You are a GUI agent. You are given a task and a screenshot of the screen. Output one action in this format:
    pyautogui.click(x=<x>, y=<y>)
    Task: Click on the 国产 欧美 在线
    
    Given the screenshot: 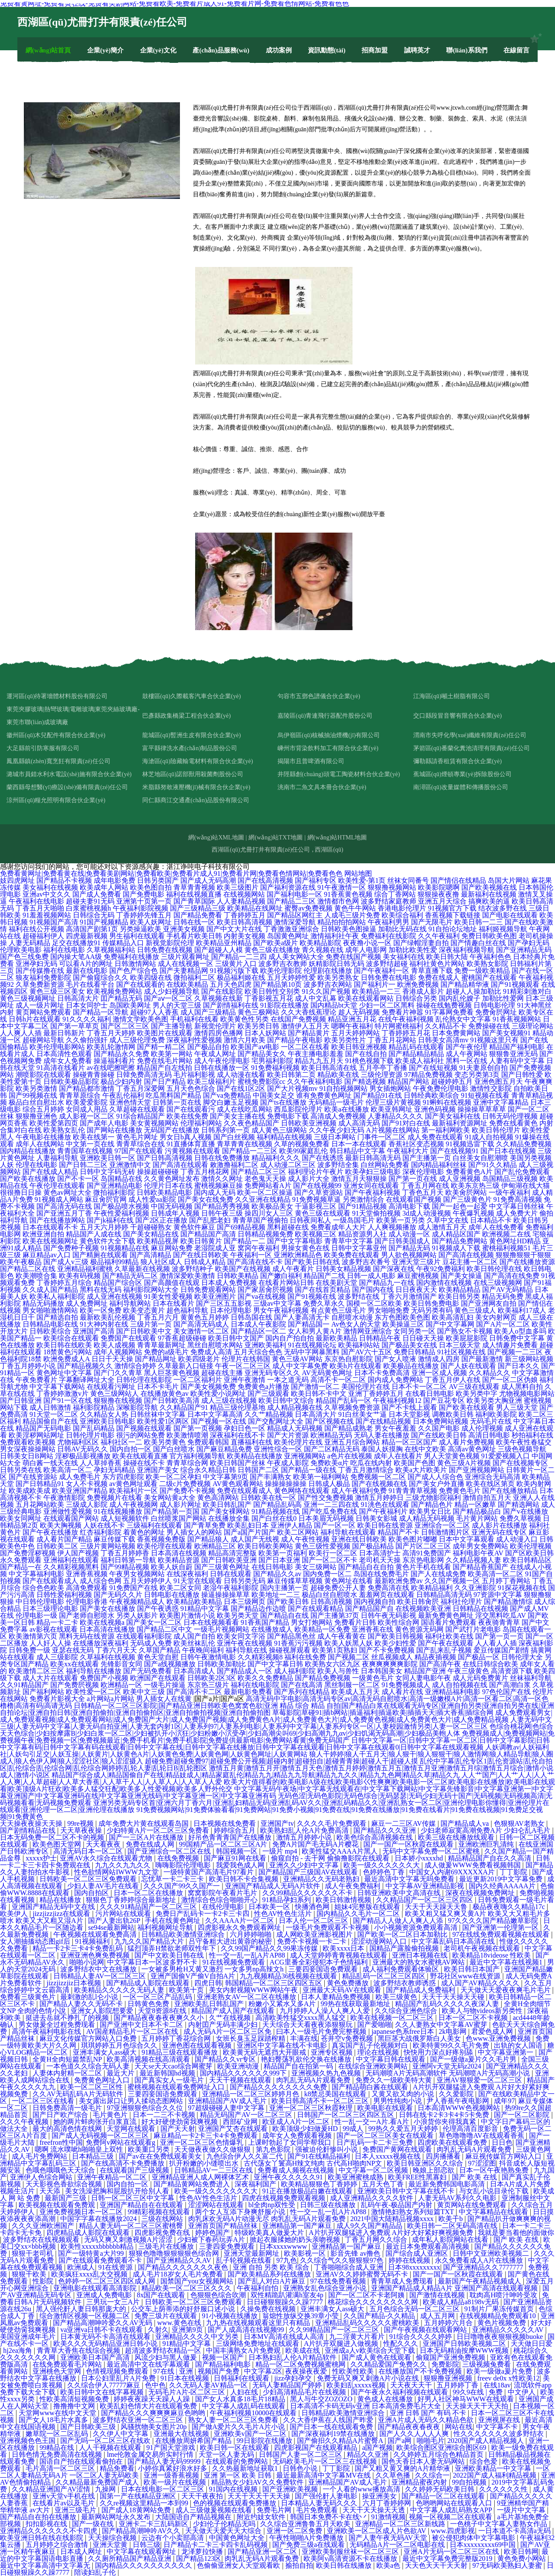 What is the action you would take?
    pyautogui.click(x=475, y=2177)
    